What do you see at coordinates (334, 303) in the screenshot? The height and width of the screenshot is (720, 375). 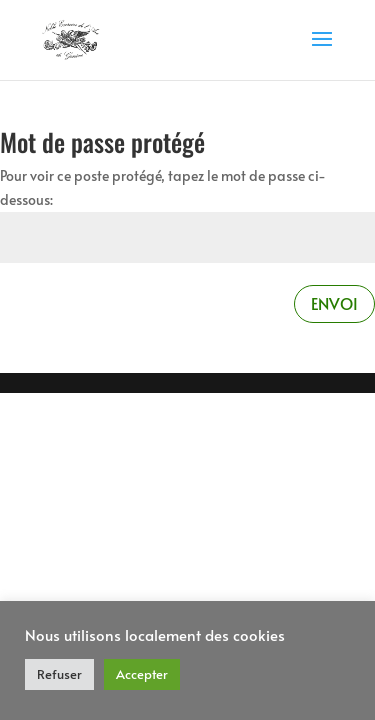 I see `Envoi` at bounding box center [334, 303].